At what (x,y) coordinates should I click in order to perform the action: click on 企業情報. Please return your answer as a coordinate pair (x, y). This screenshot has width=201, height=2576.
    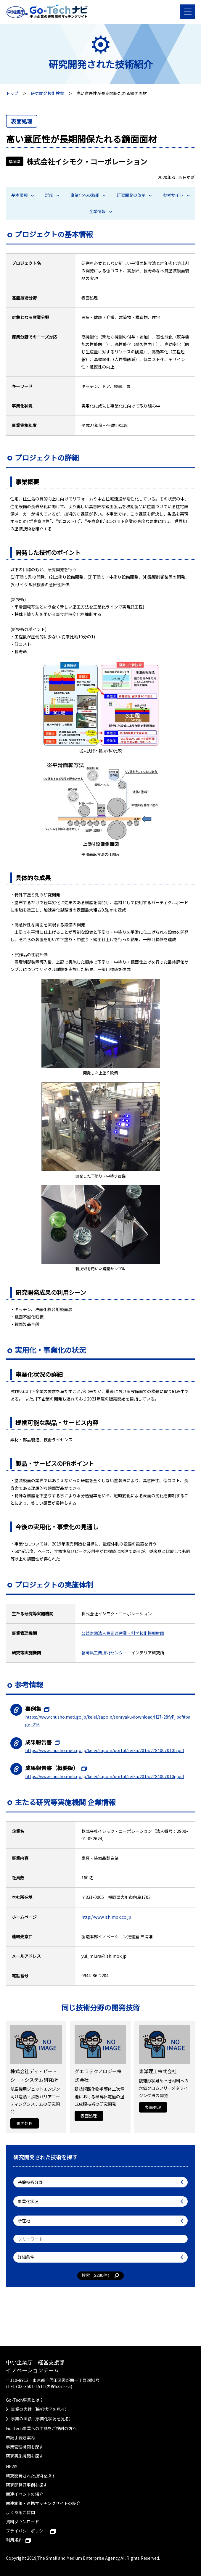
    Looking at the image, I should click on (100, 211).